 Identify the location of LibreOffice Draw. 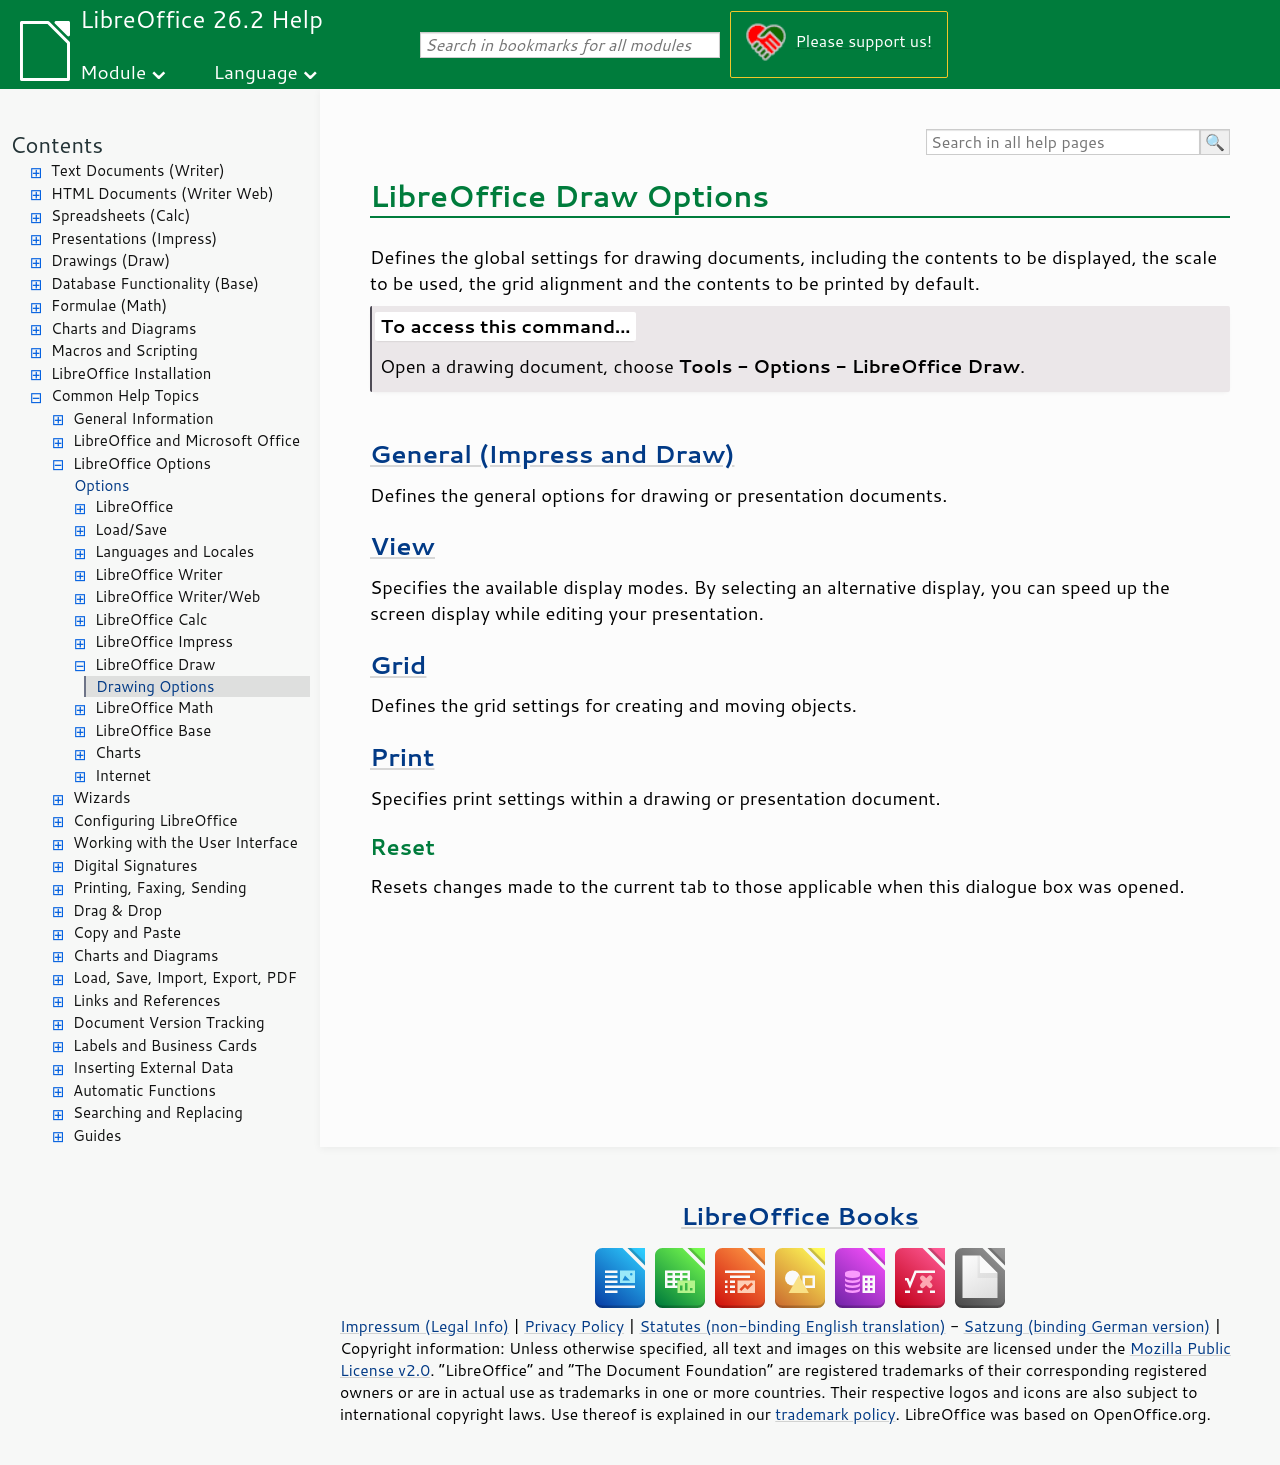
(155, 664).